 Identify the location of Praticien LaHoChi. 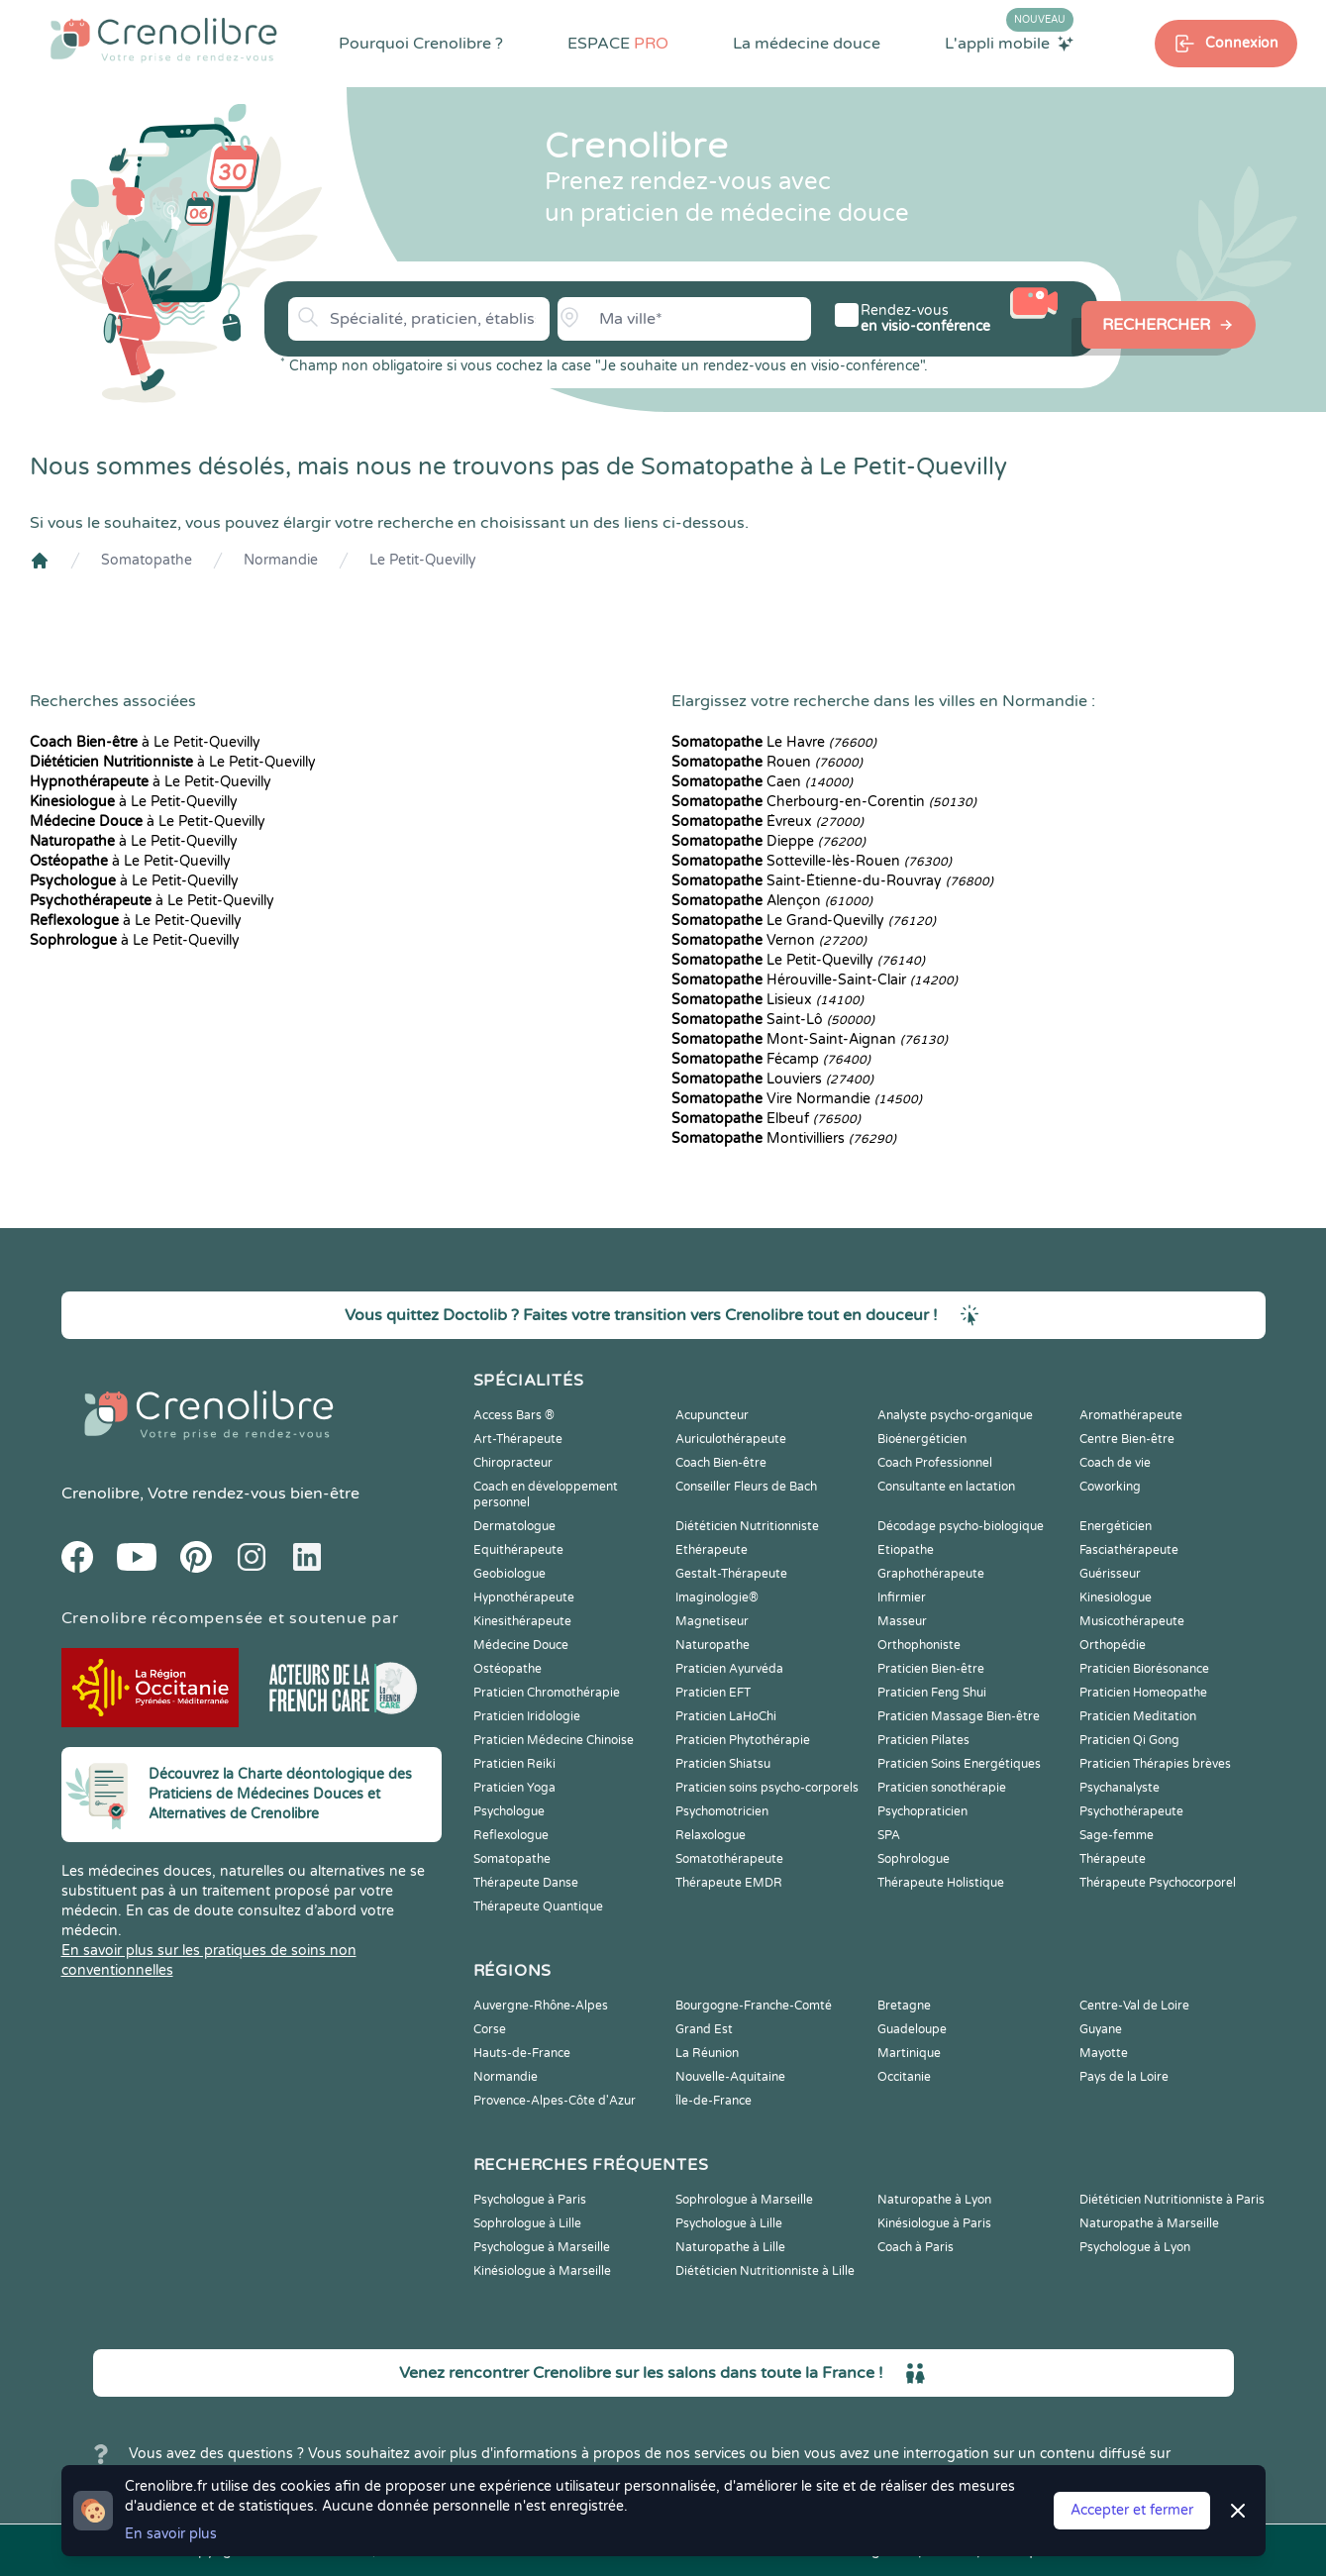
(725, 1716).